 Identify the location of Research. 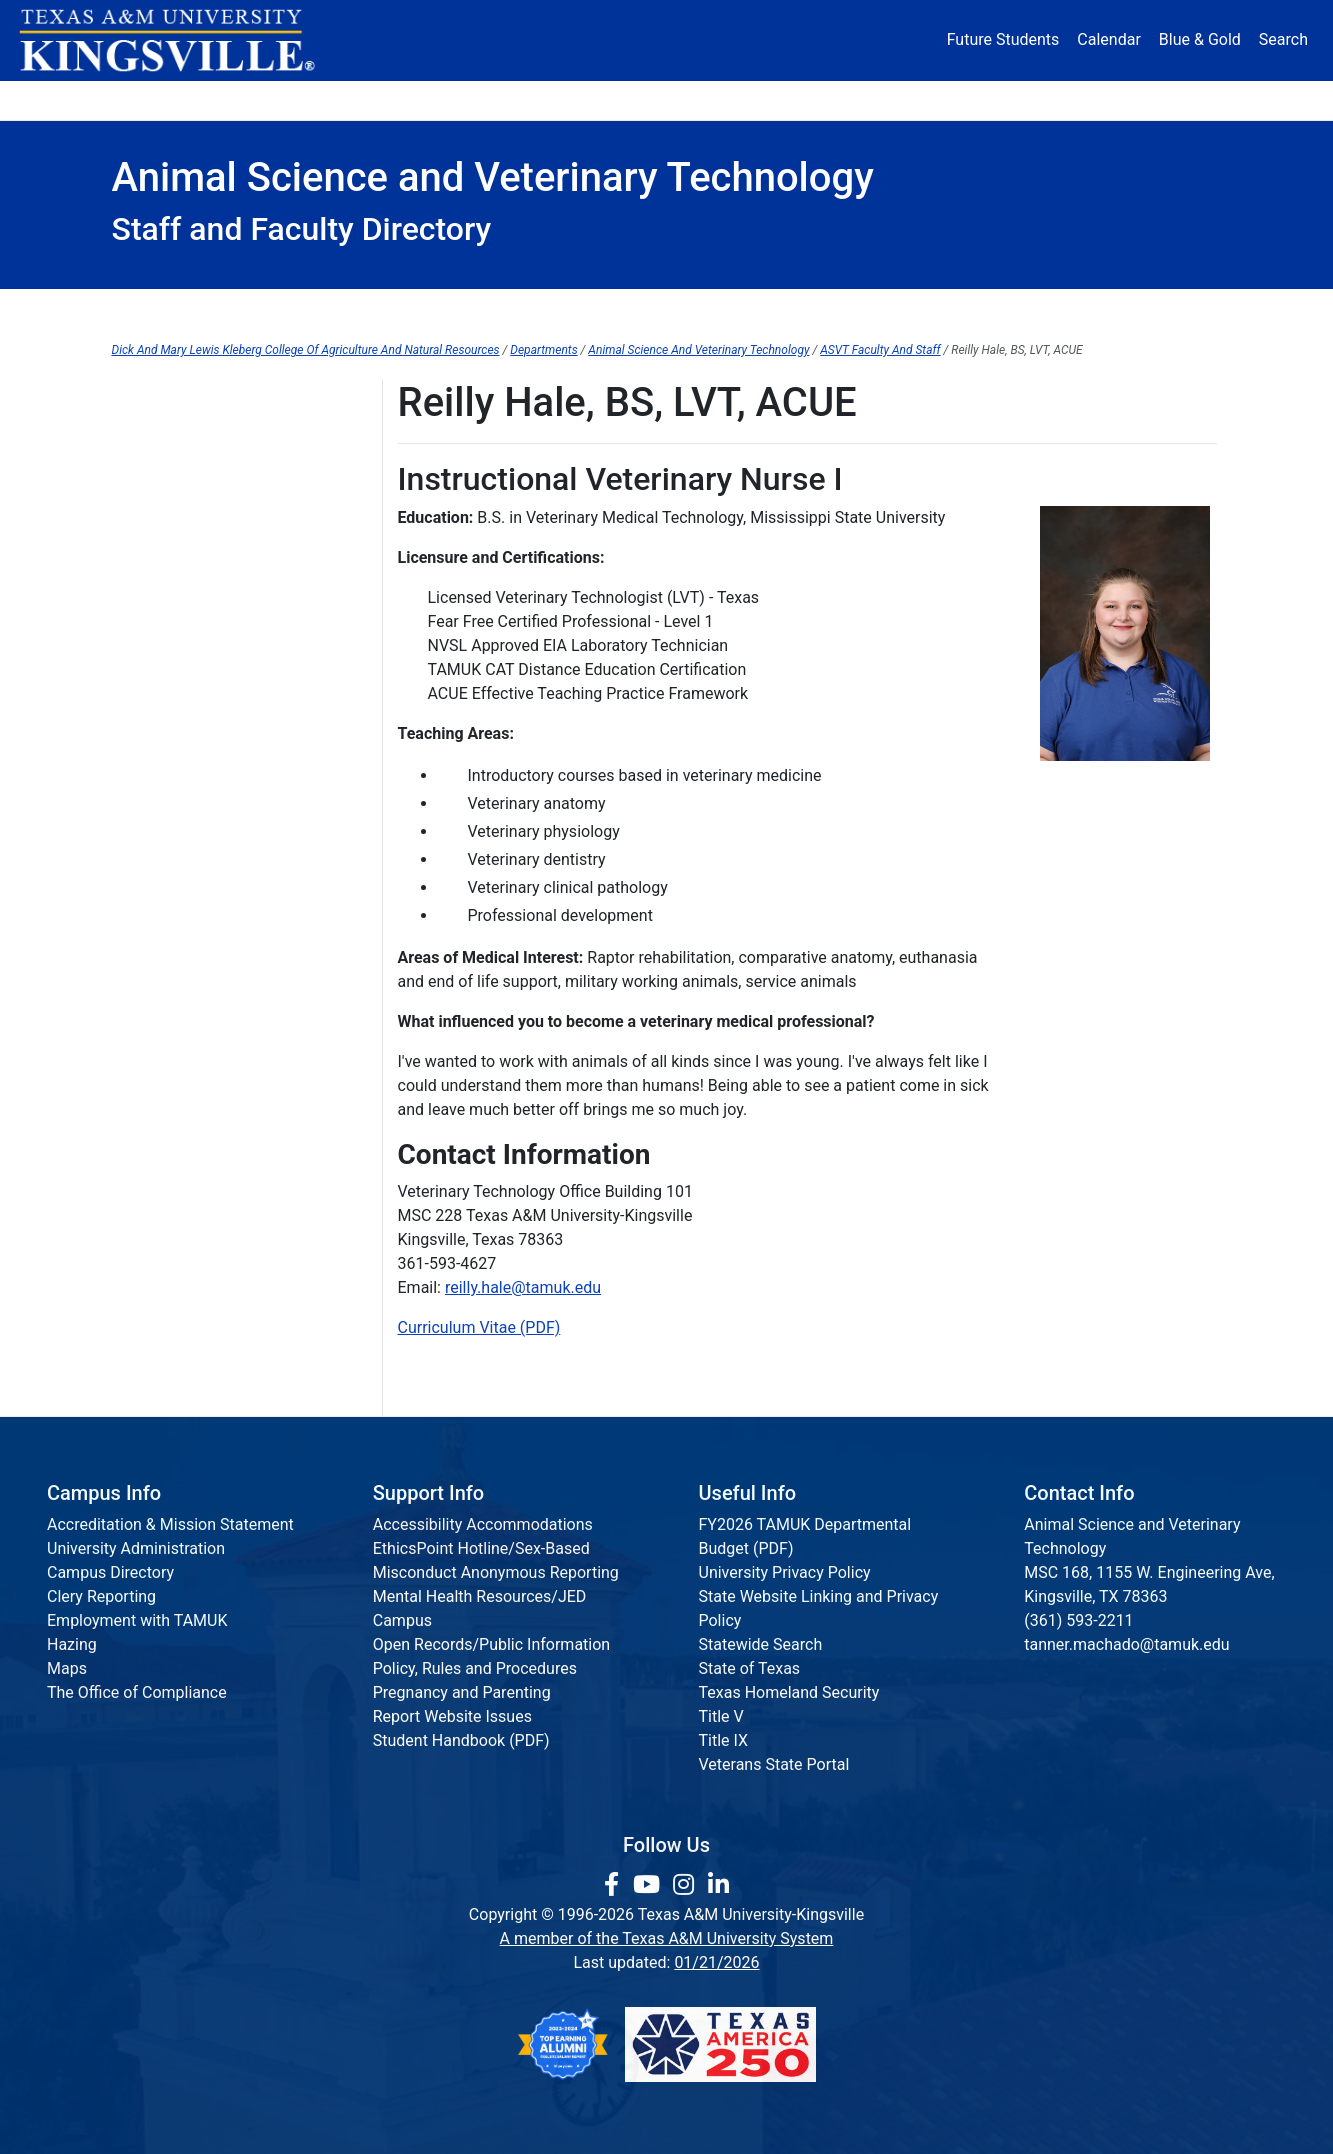
(1141, 309).